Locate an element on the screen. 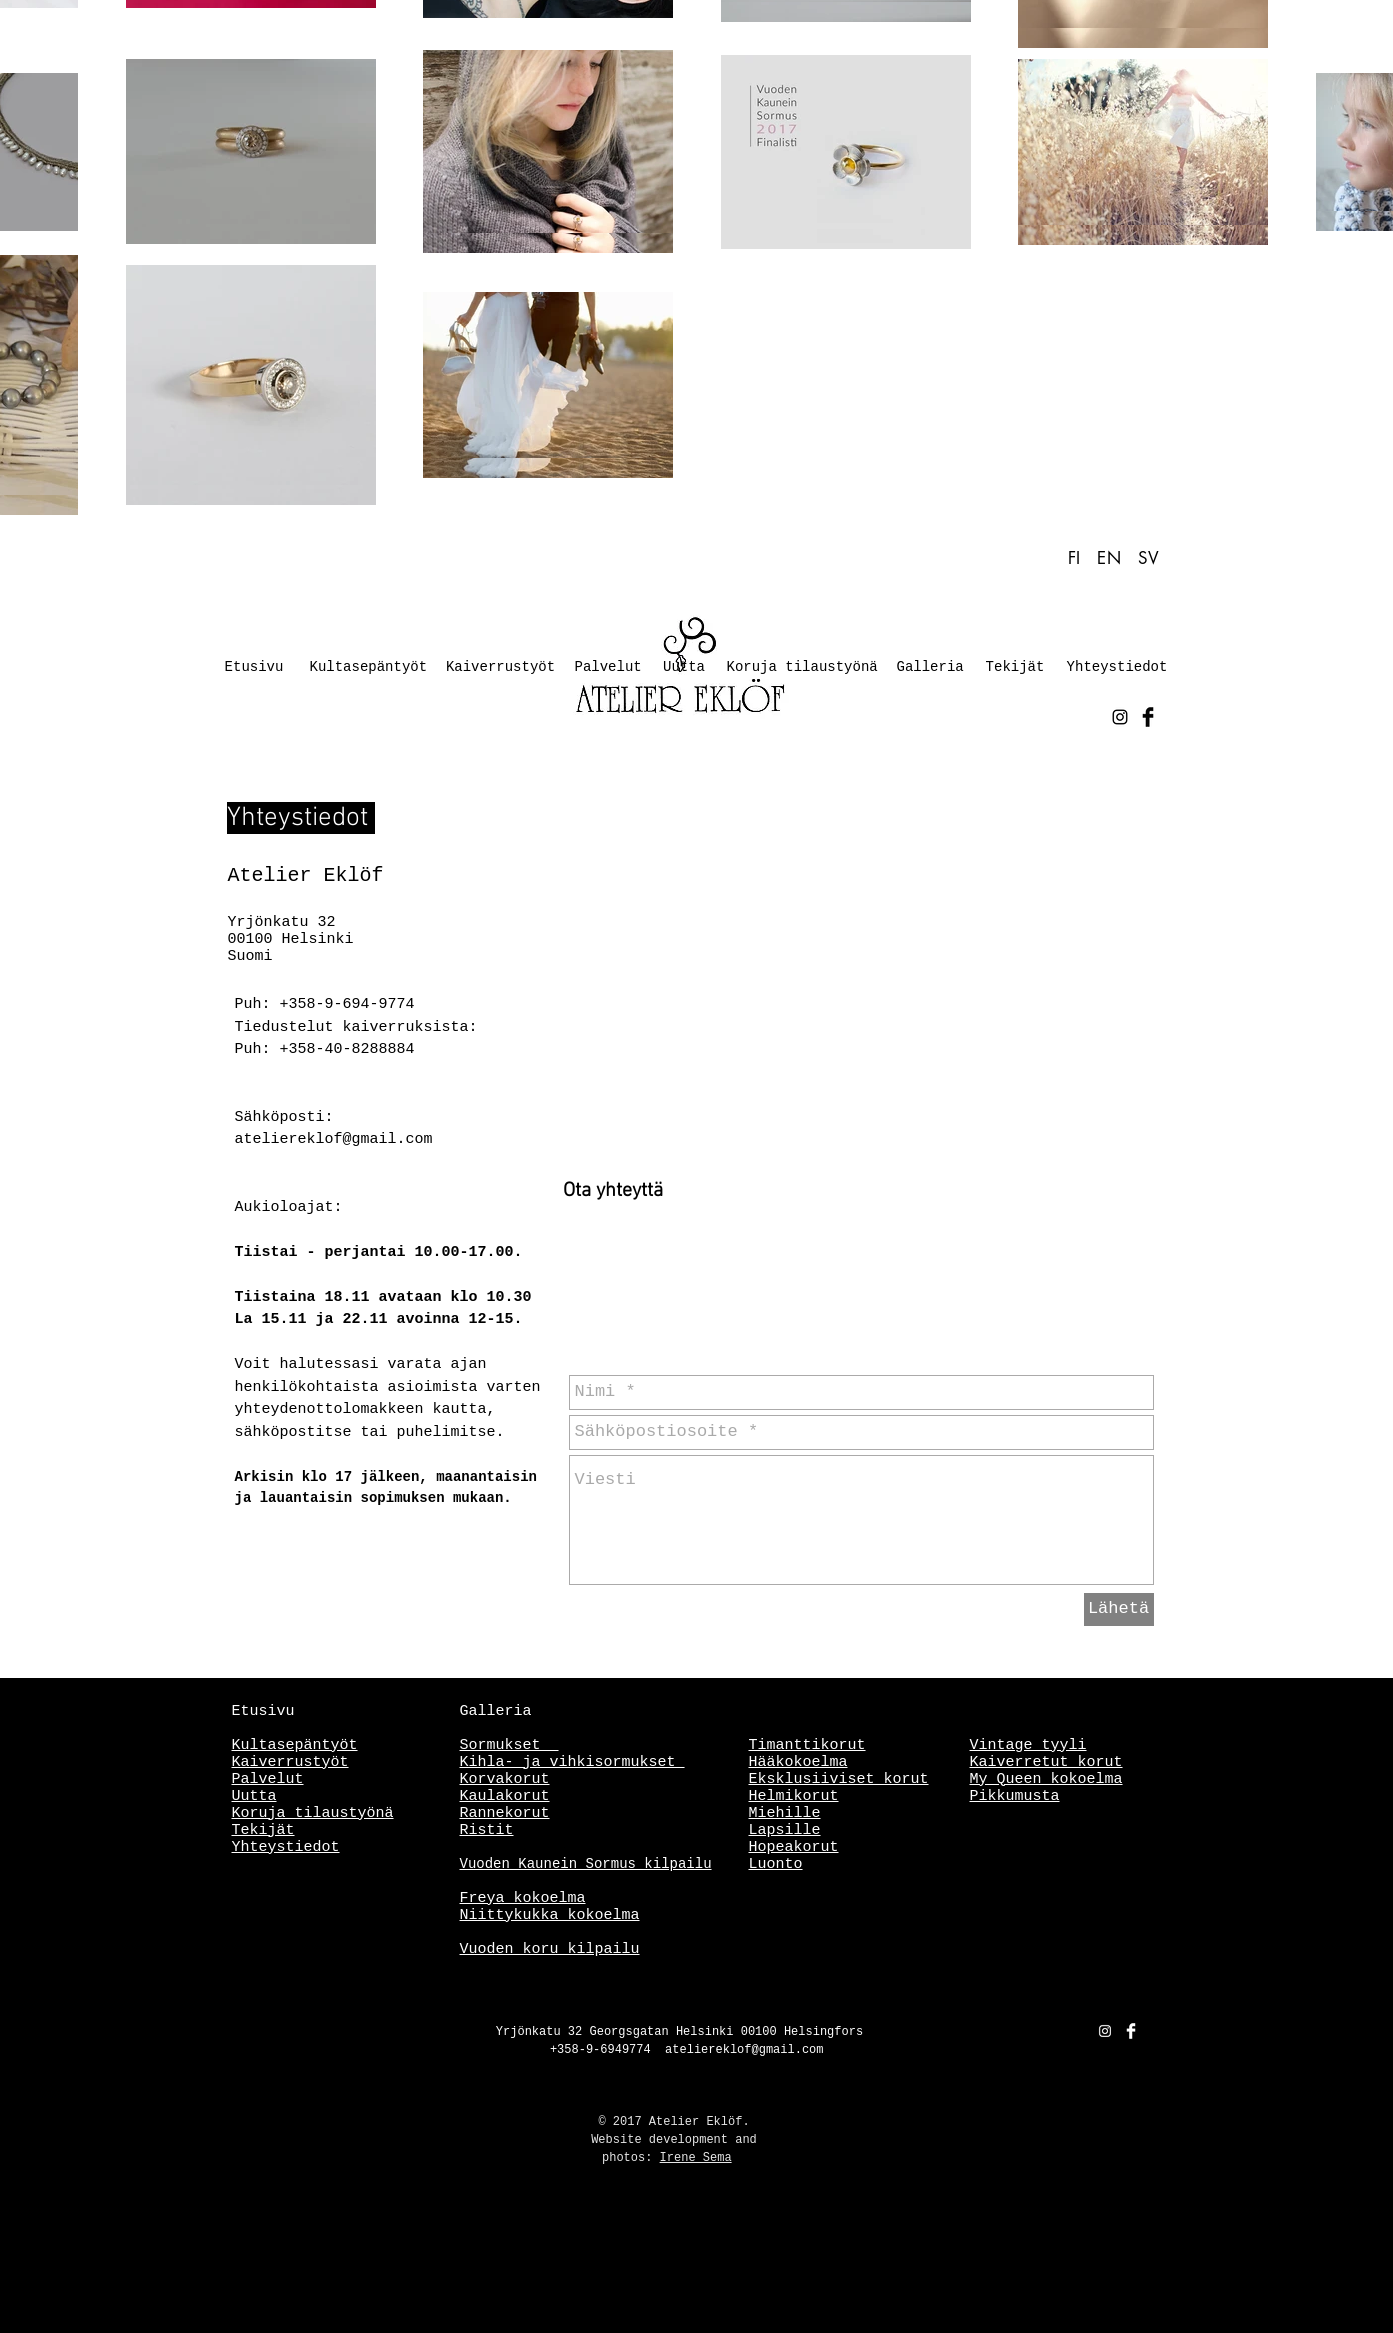 The image size is (1393, 2333). [Koruja tilaustyönä] is located at coordinates (802, 668).